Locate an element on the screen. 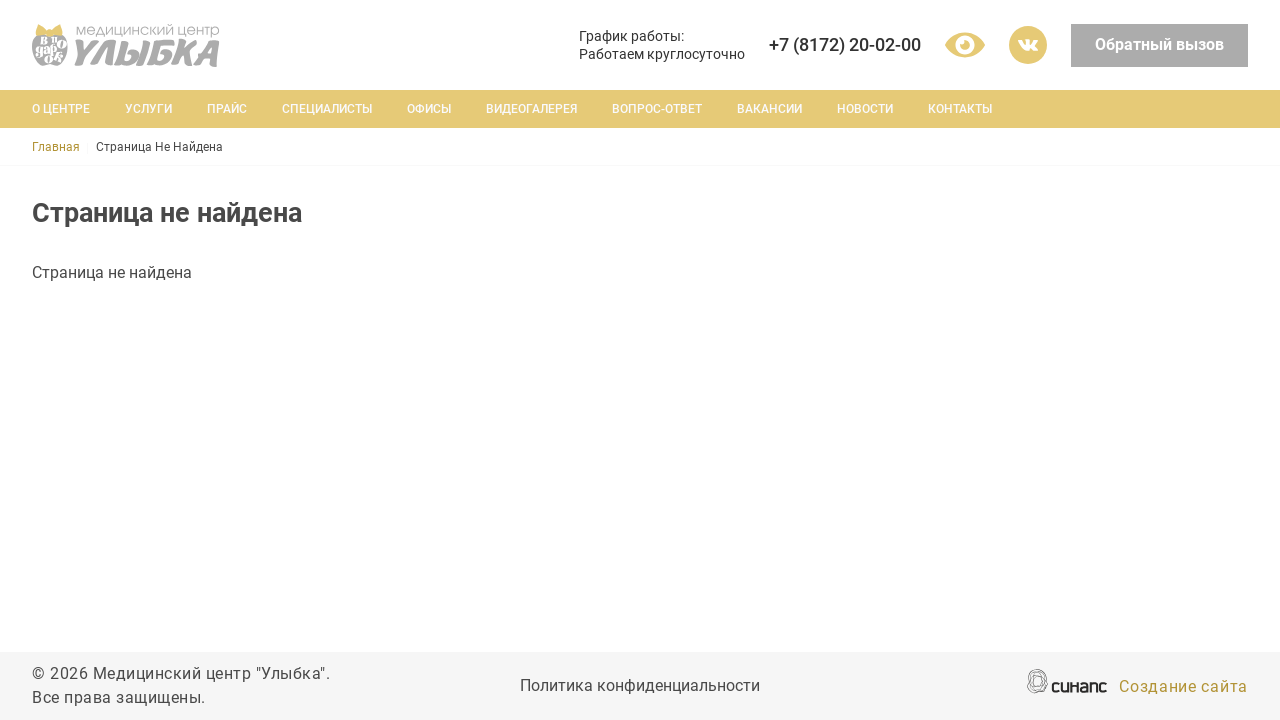 The image size is (1280, 720). +7 (8172) 20-02-00 is located at coordinates (845, 44).